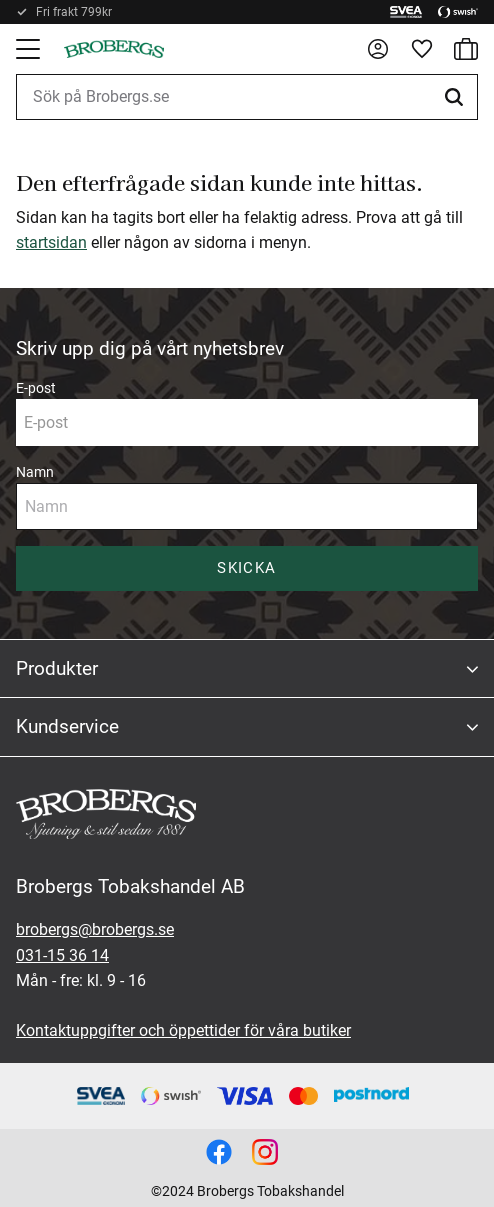 Image resolution: width=494 pixels, height=1207 pixels. Describe the element at coordinates (247, 97) in the screenshot. I see `[Sök produkter & kategorier]` at that location.